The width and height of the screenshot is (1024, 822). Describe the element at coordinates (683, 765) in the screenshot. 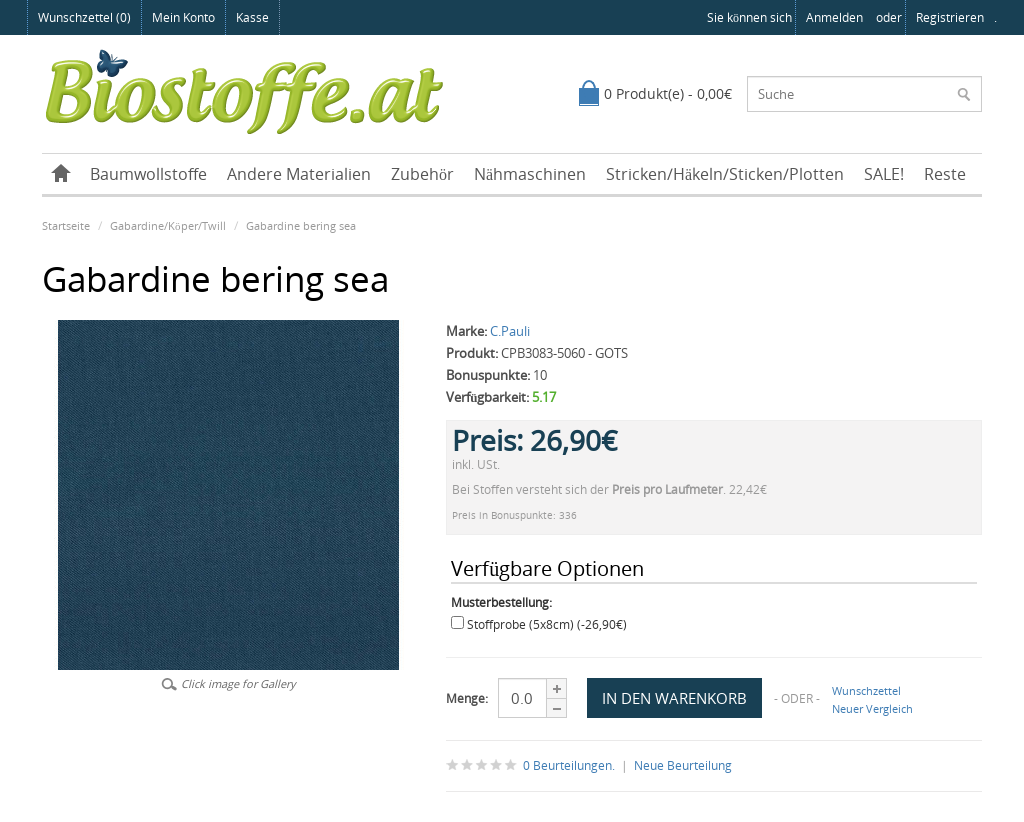

I see `Neue Beurteilung` at that location.